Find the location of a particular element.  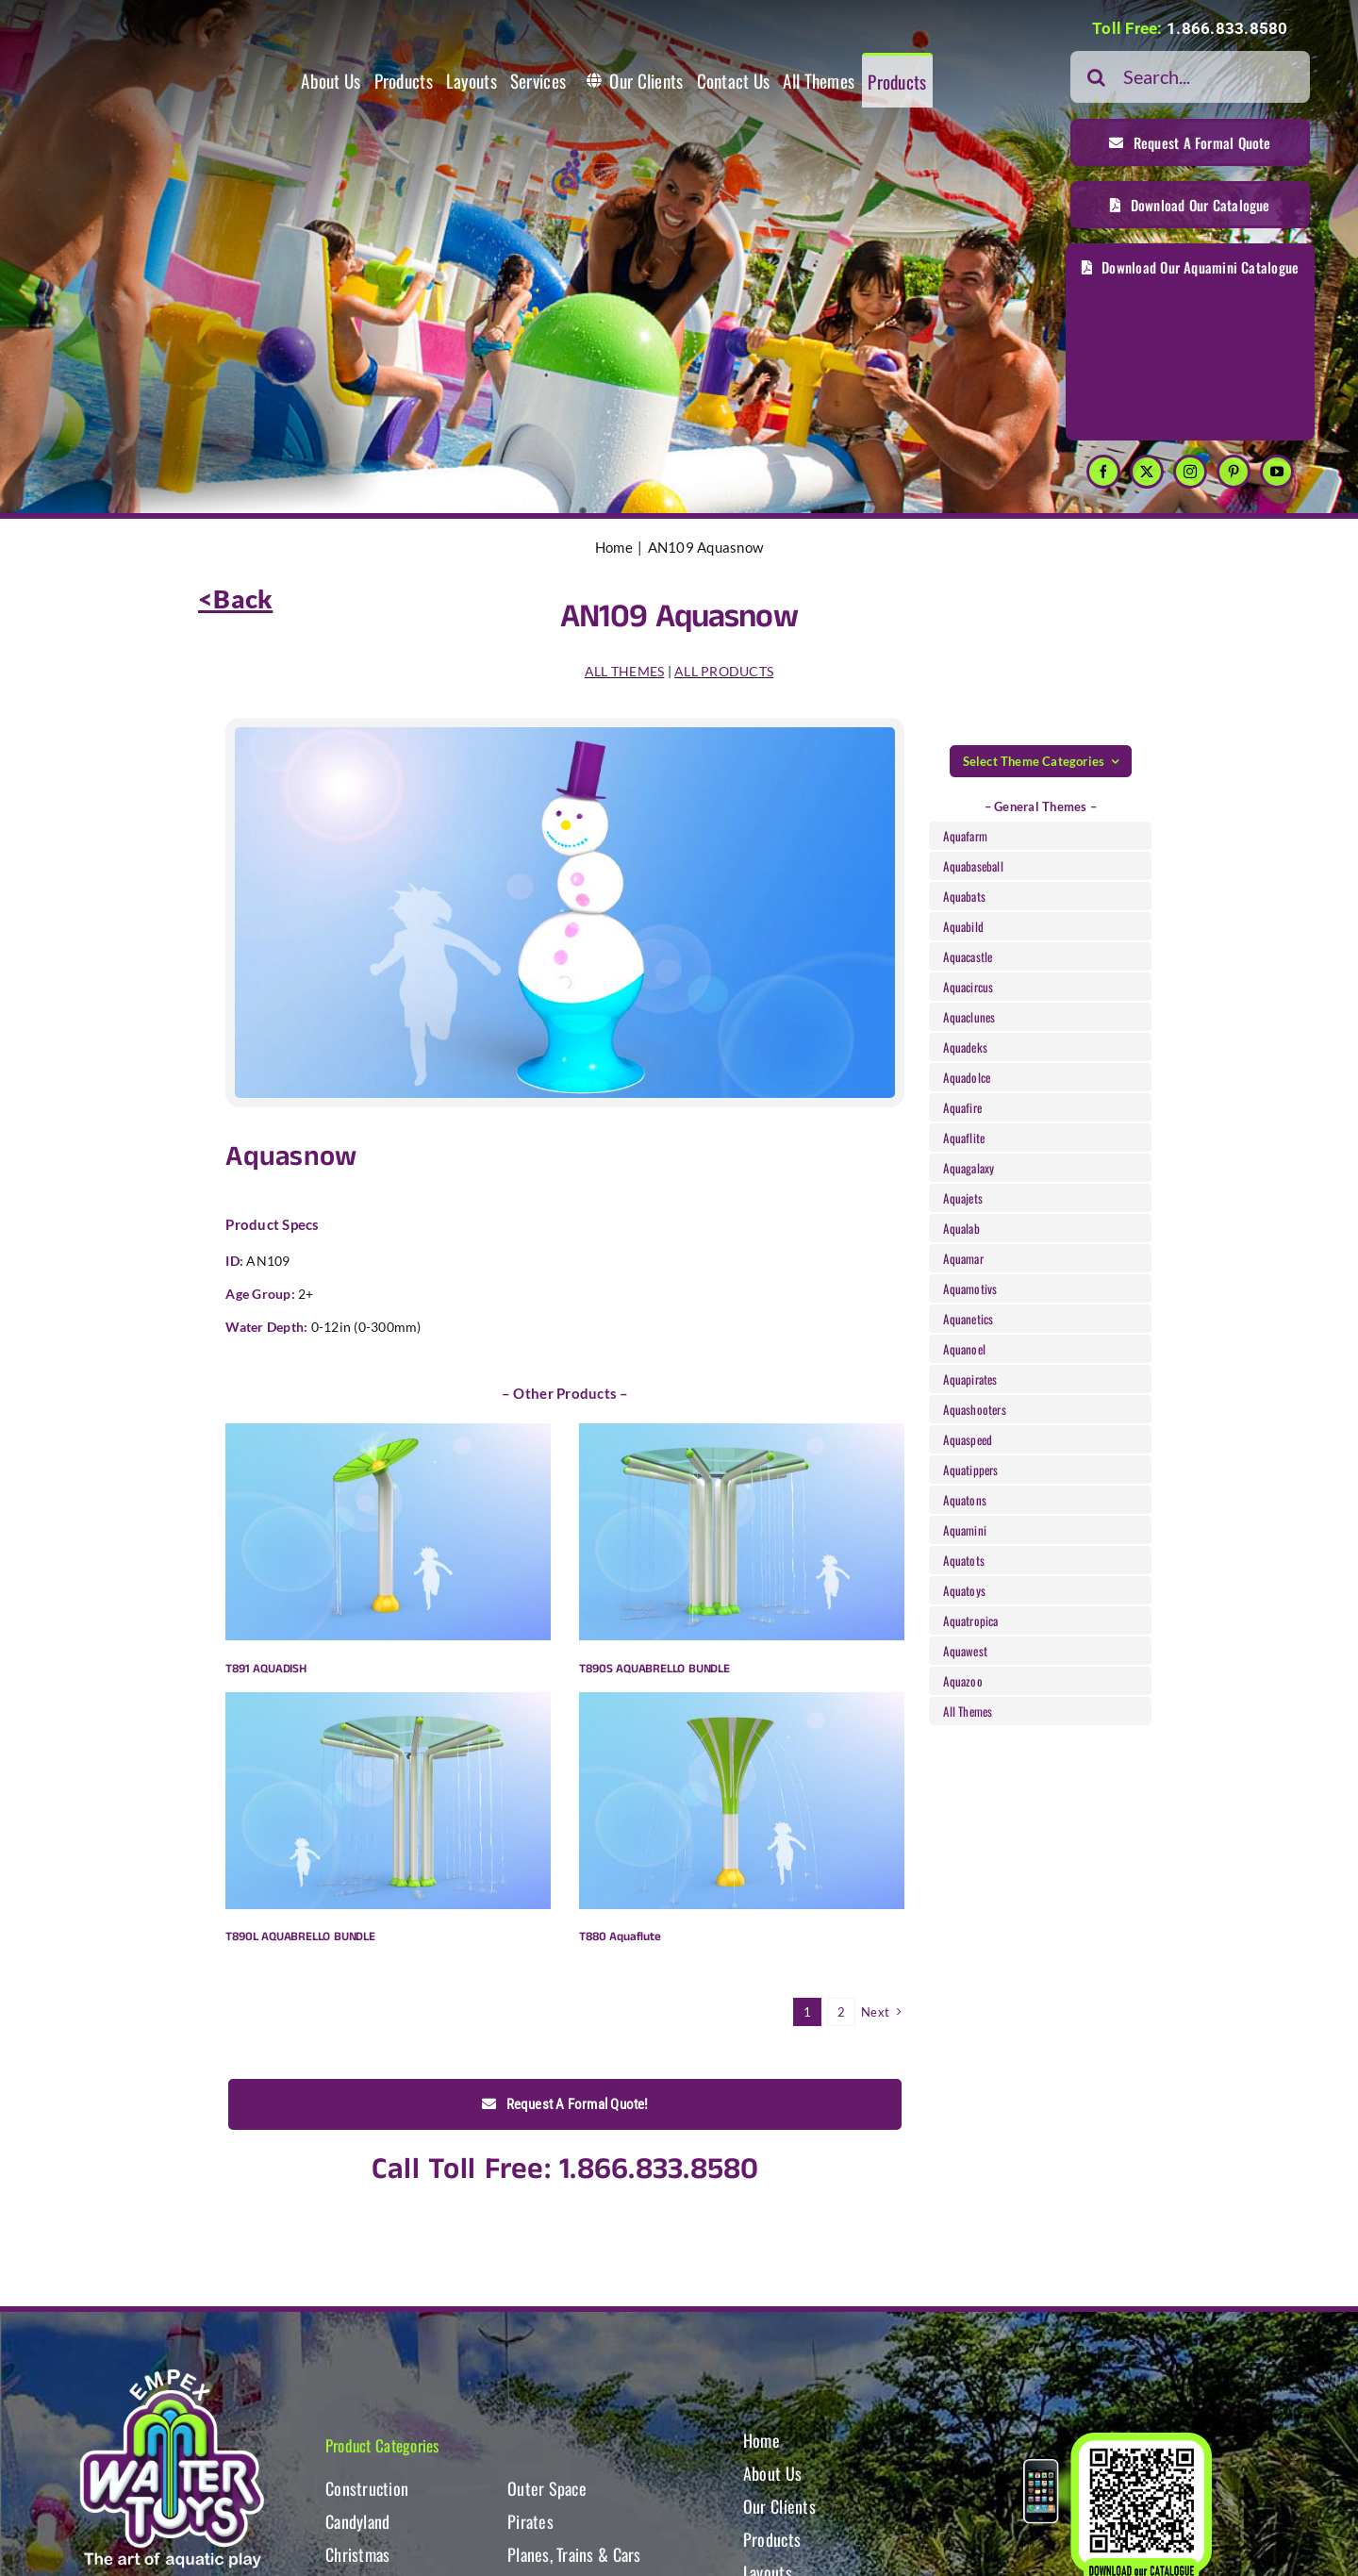

ALL PRODUCTS is located at coordinates (723, 671).